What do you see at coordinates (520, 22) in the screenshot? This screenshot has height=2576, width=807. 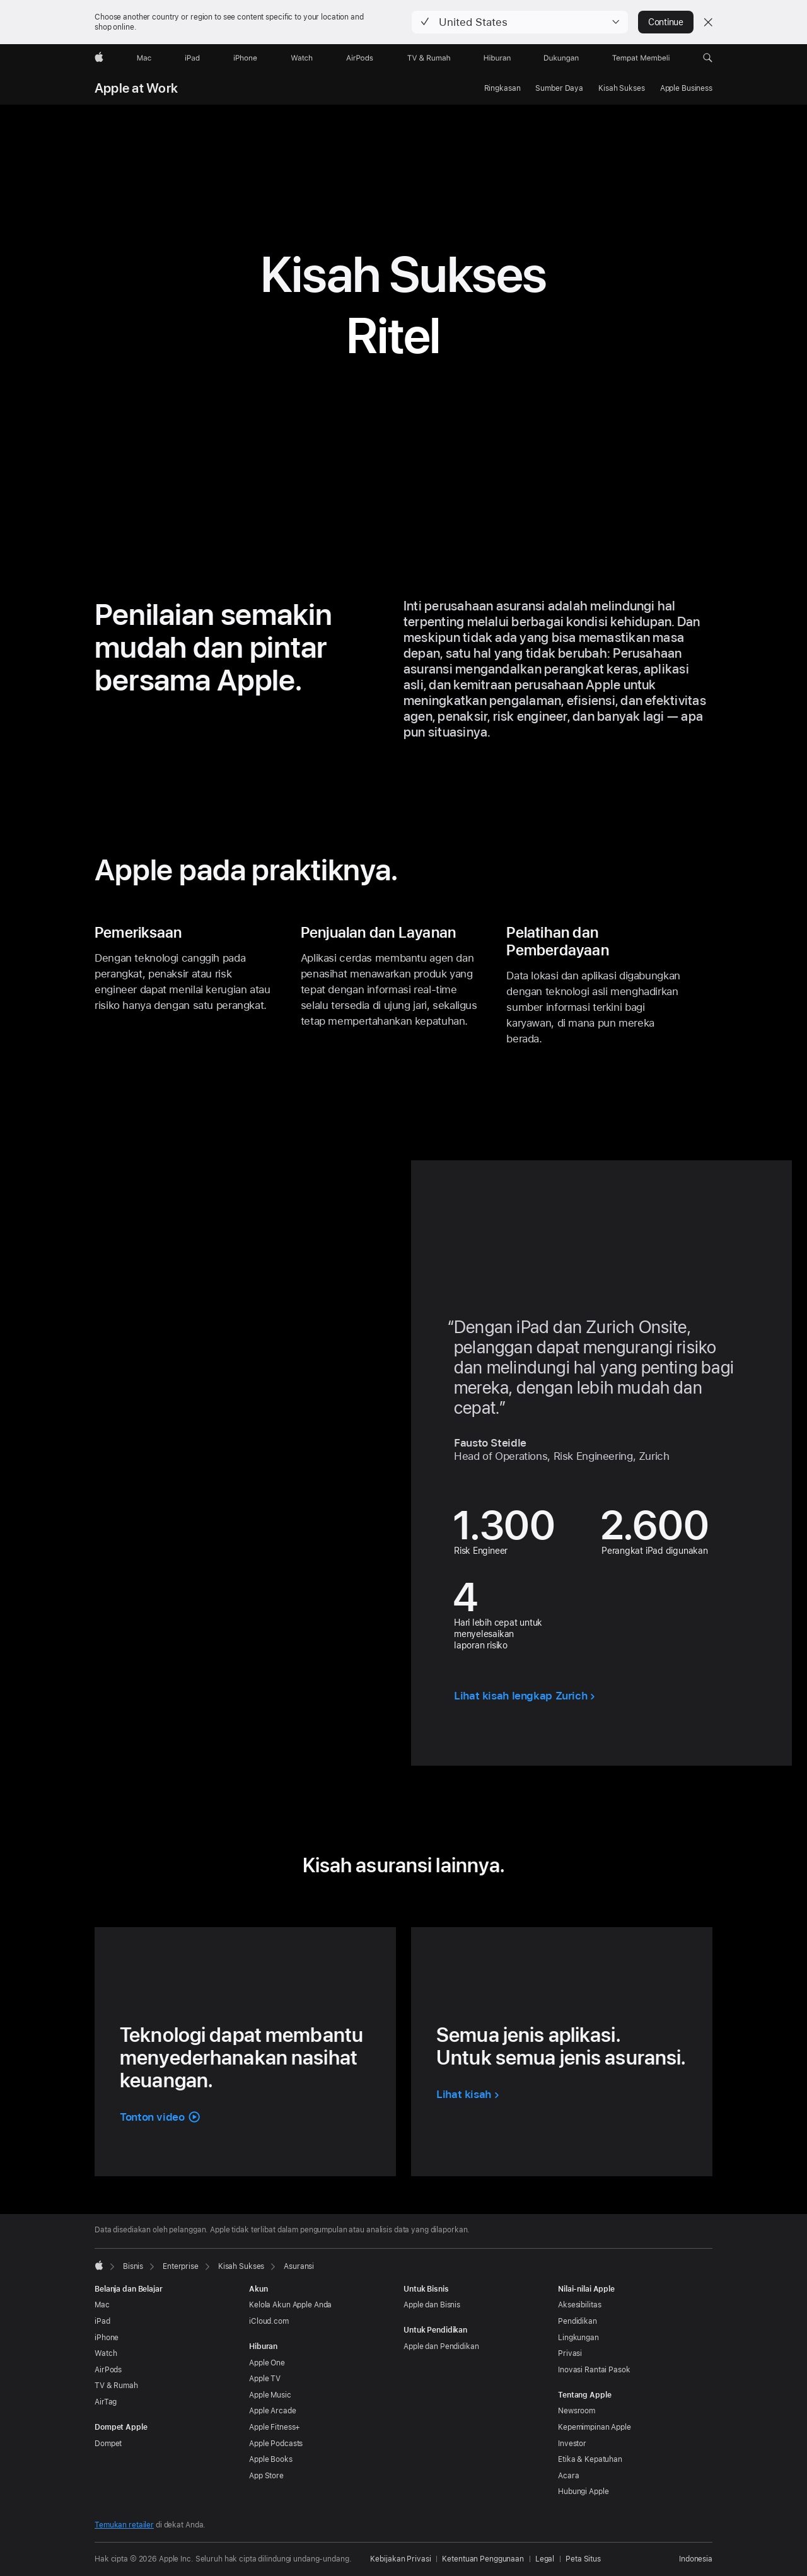 I see `[button]` at bounding box center [520, 22].